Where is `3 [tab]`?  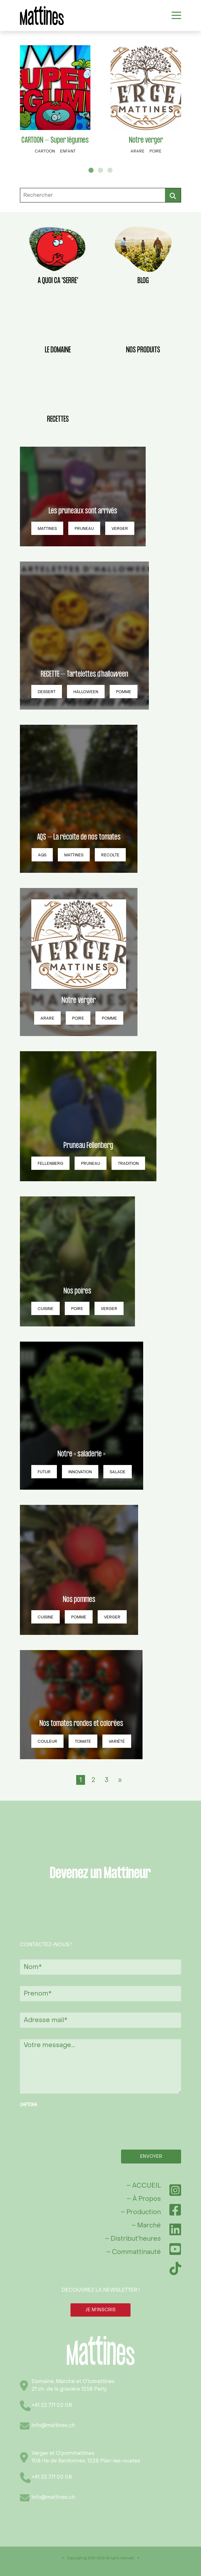 3 [tab] is located at coordinates (110, 170).